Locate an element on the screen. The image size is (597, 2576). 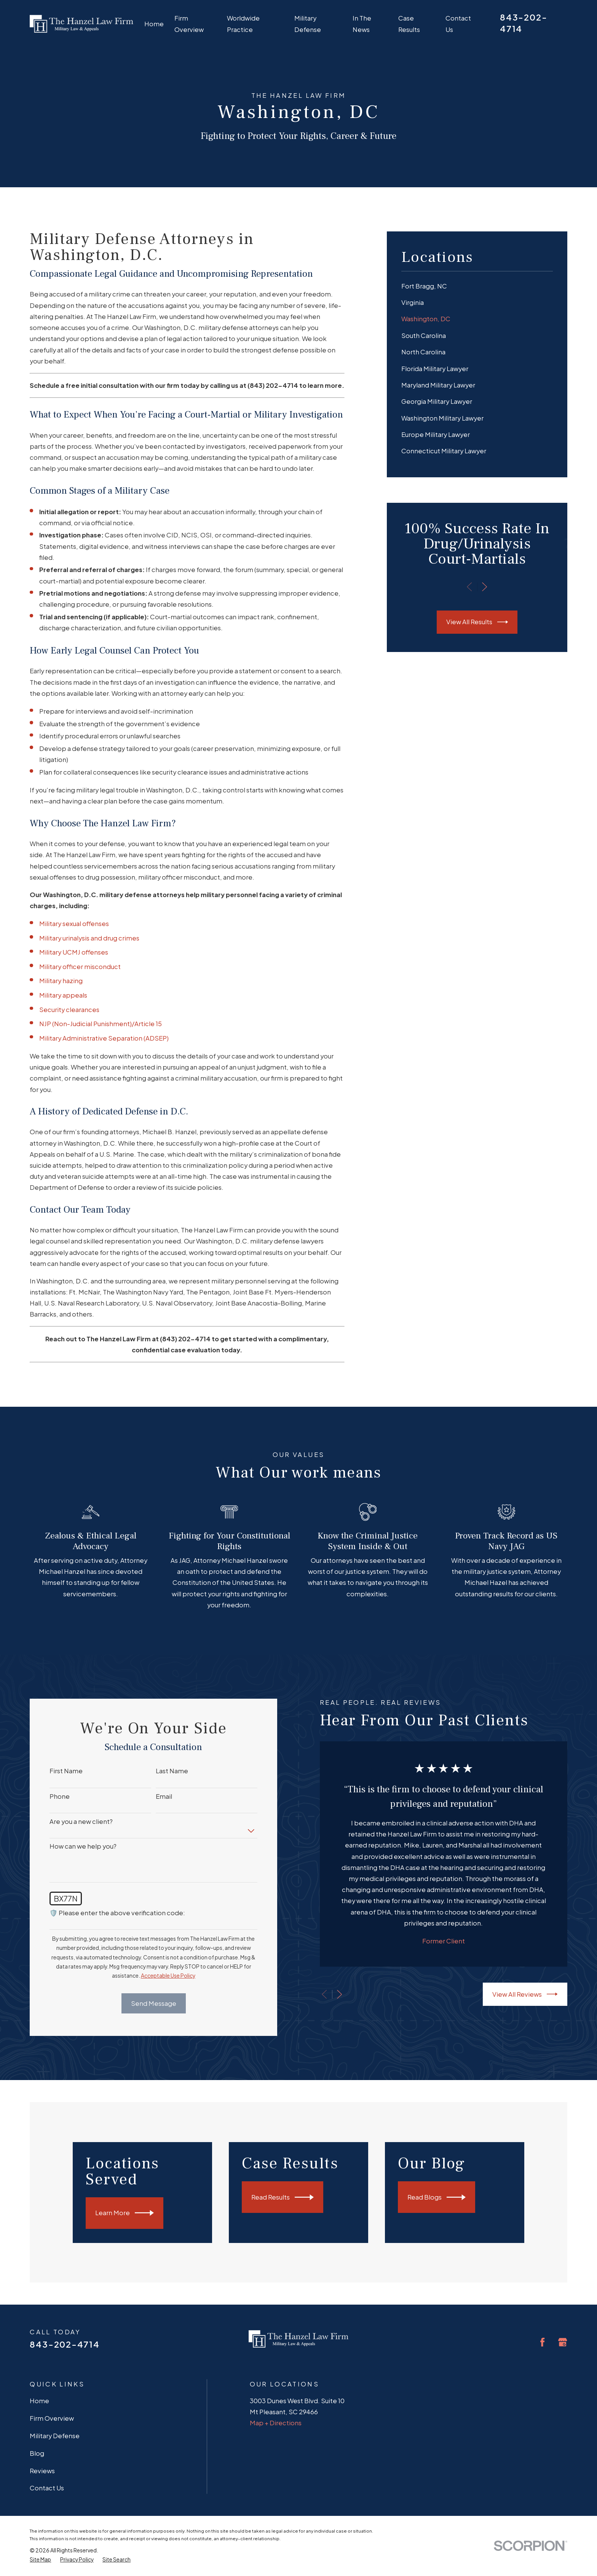
Military urinalysis and drug crimes is located at coordinates (89, 938).